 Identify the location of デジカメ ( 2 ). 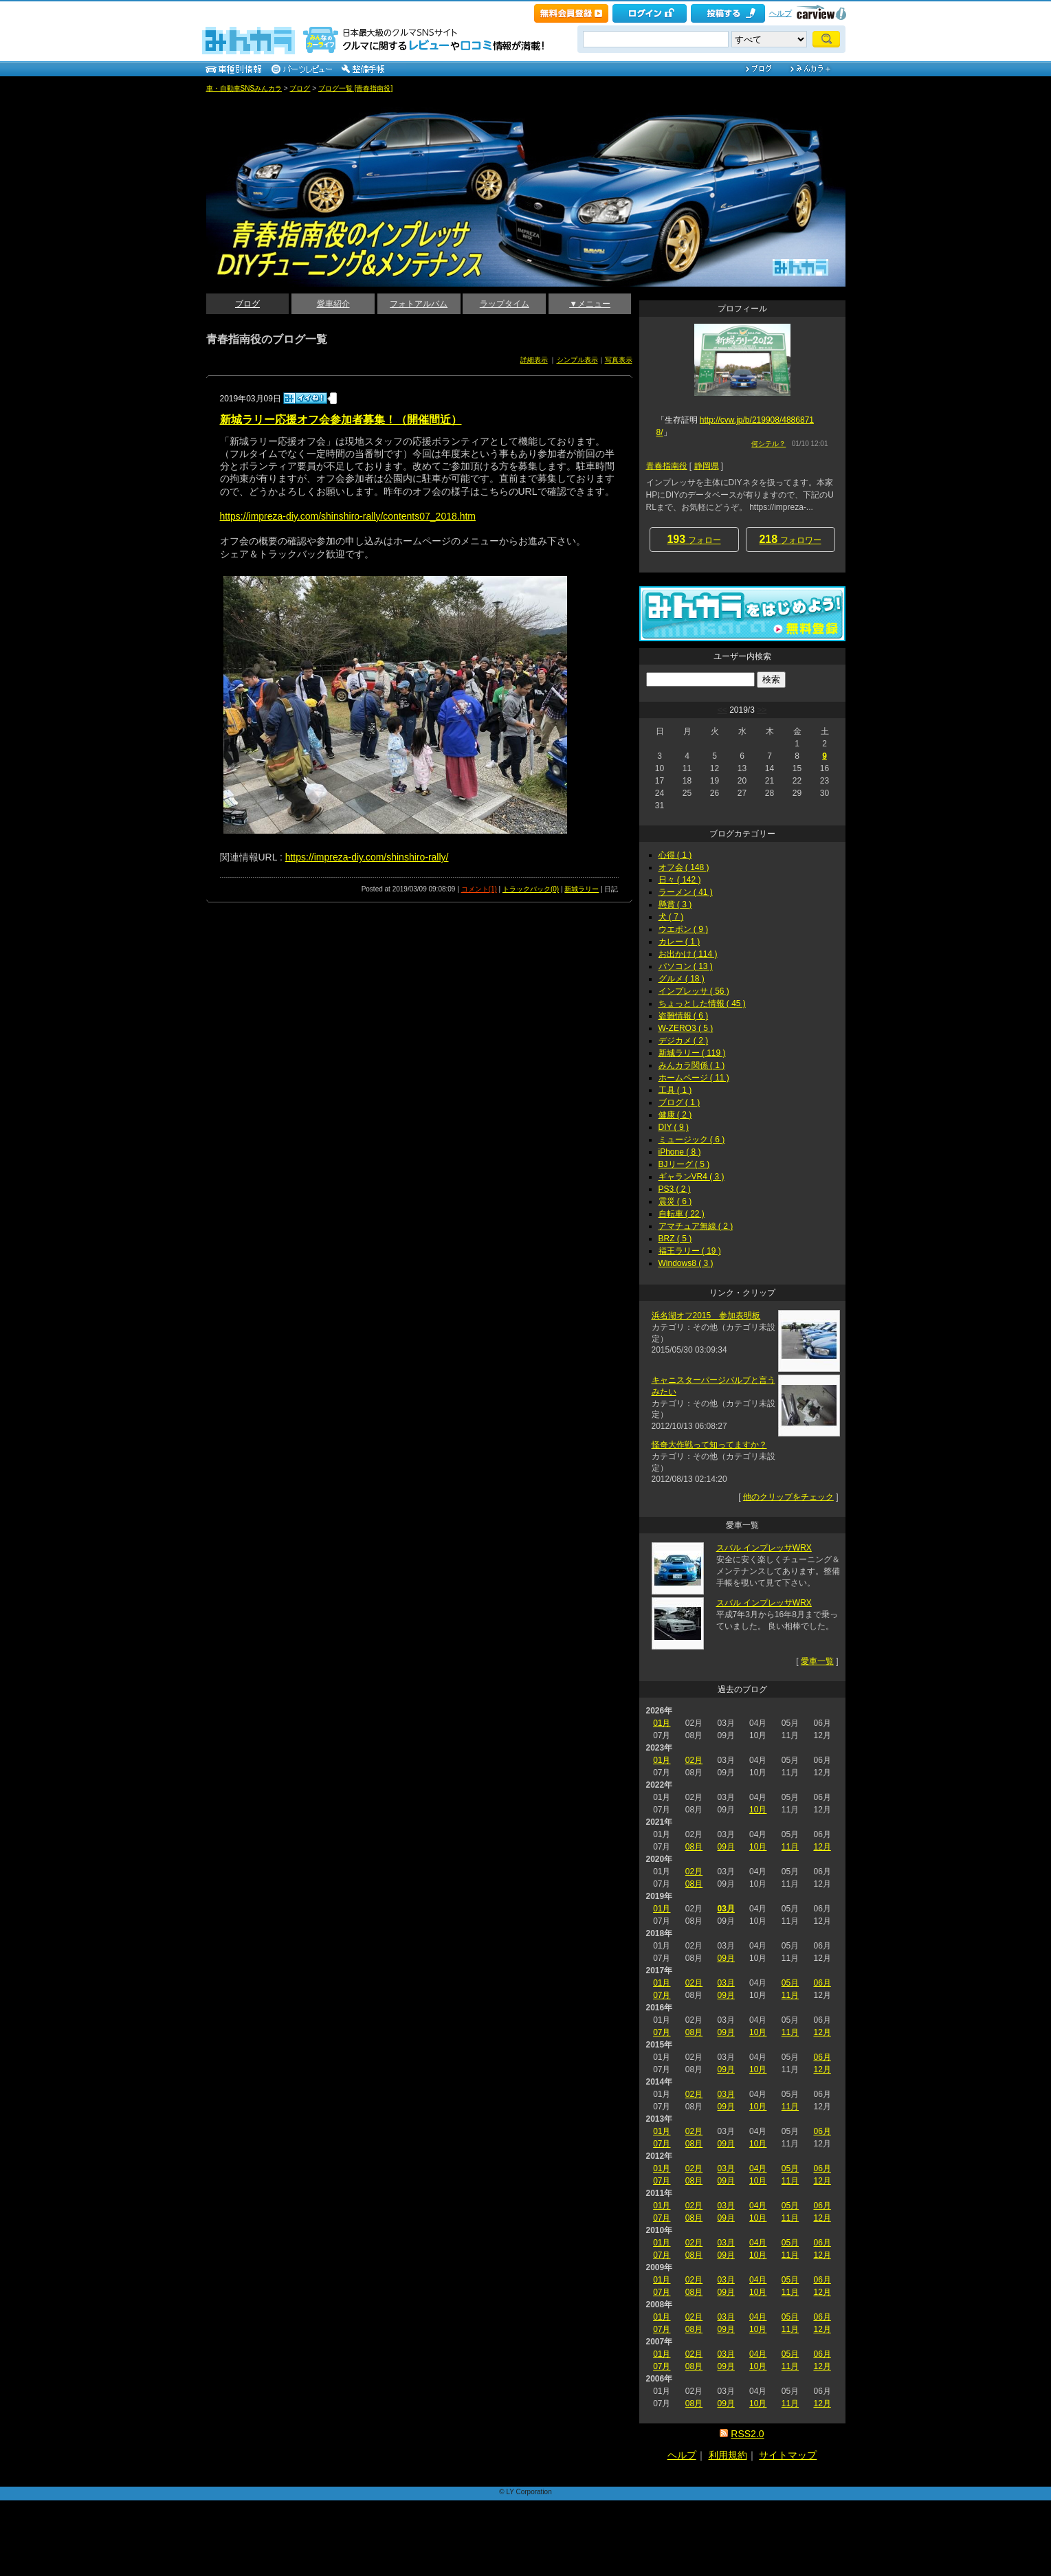
(684, 1040).